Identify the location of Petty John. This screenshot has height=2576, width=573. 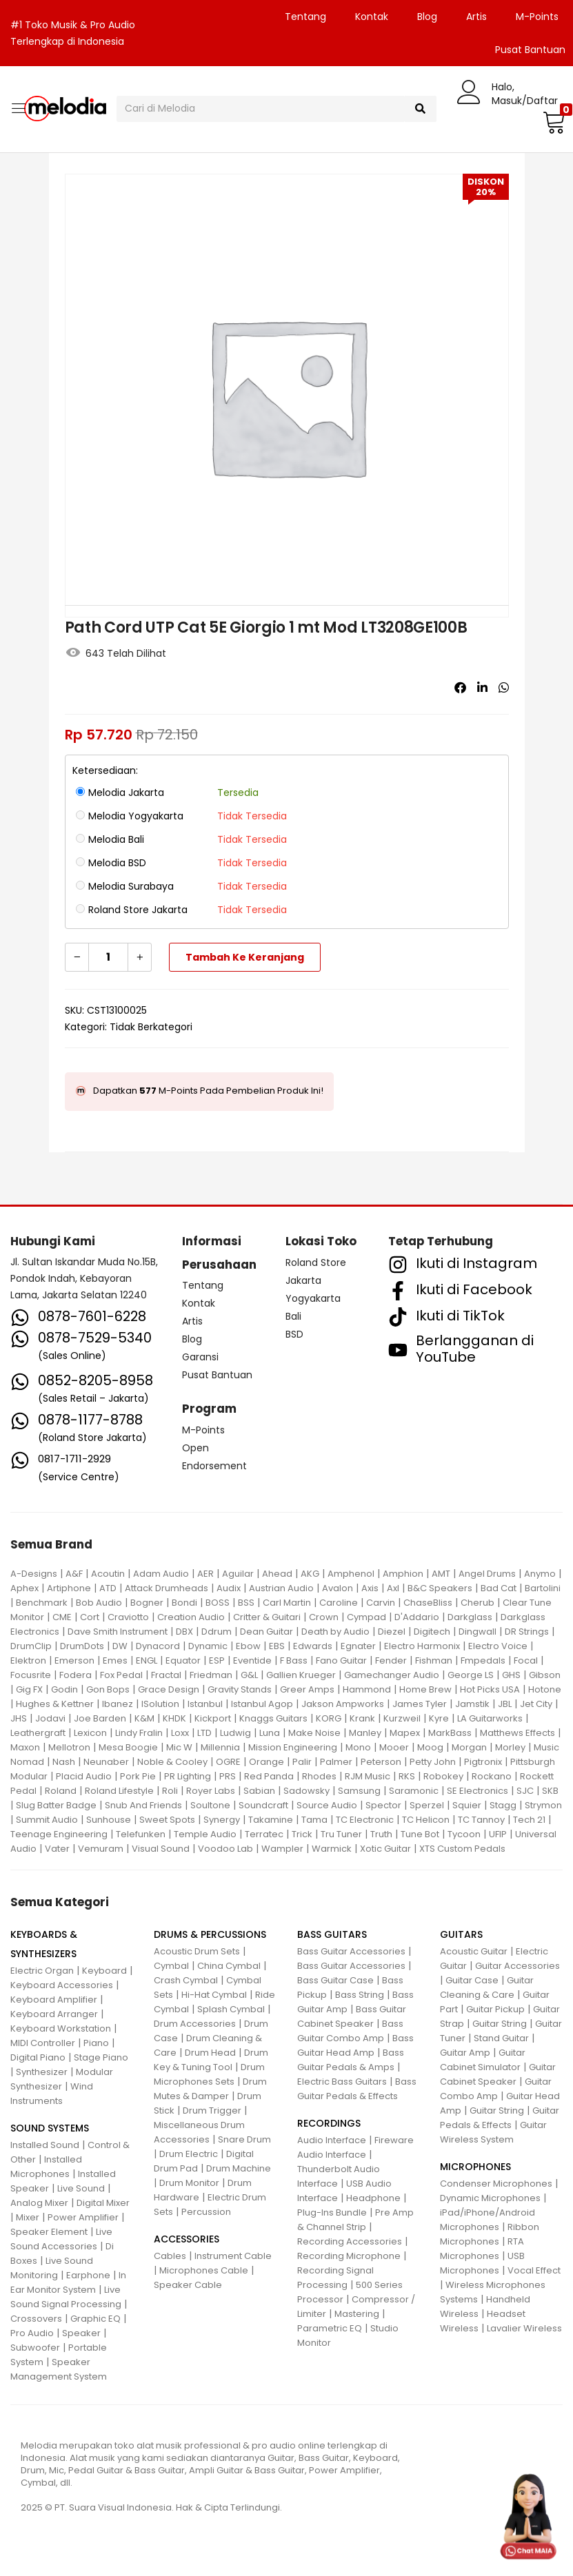
(433, 1761).